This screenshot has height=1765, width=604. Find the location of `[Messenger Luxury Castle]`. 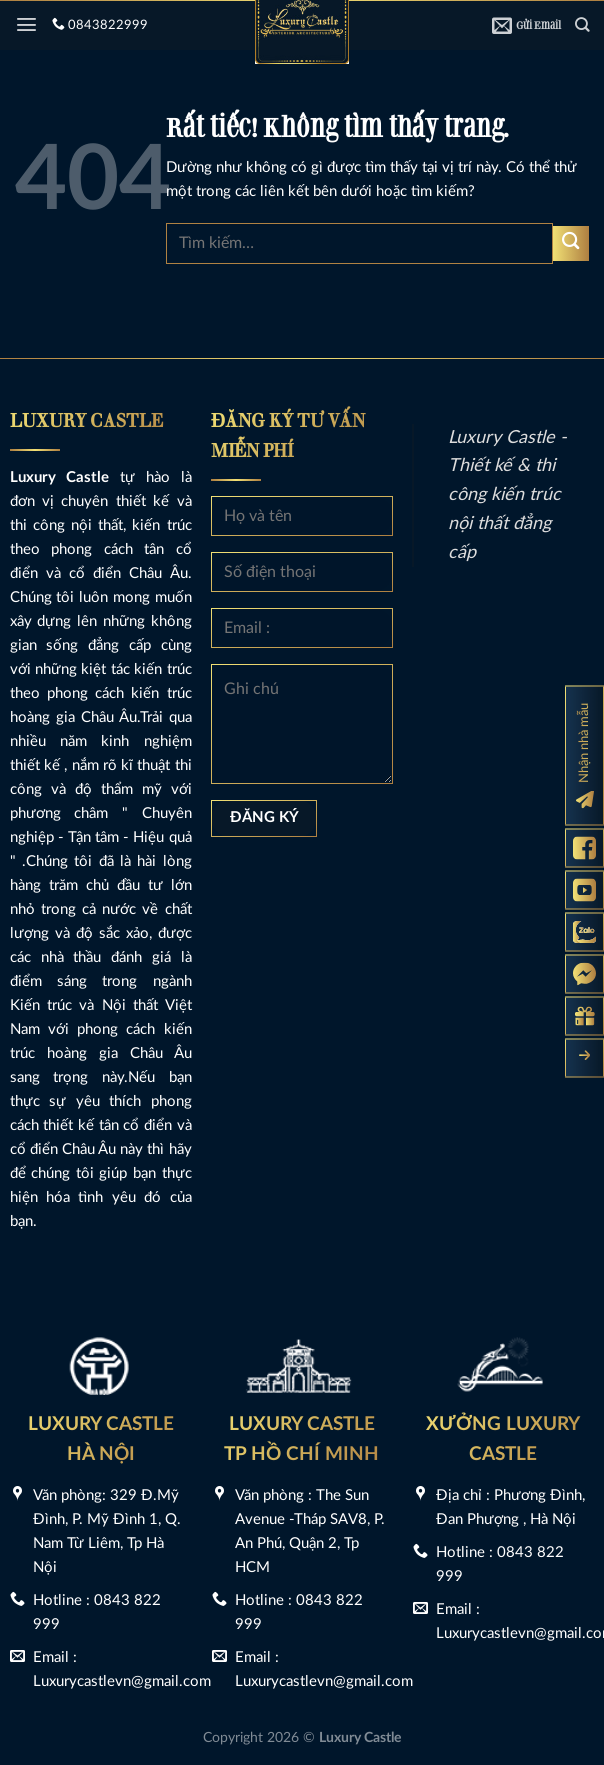

[Messenger Luxury Castle] is located at coordinates (584, 973).